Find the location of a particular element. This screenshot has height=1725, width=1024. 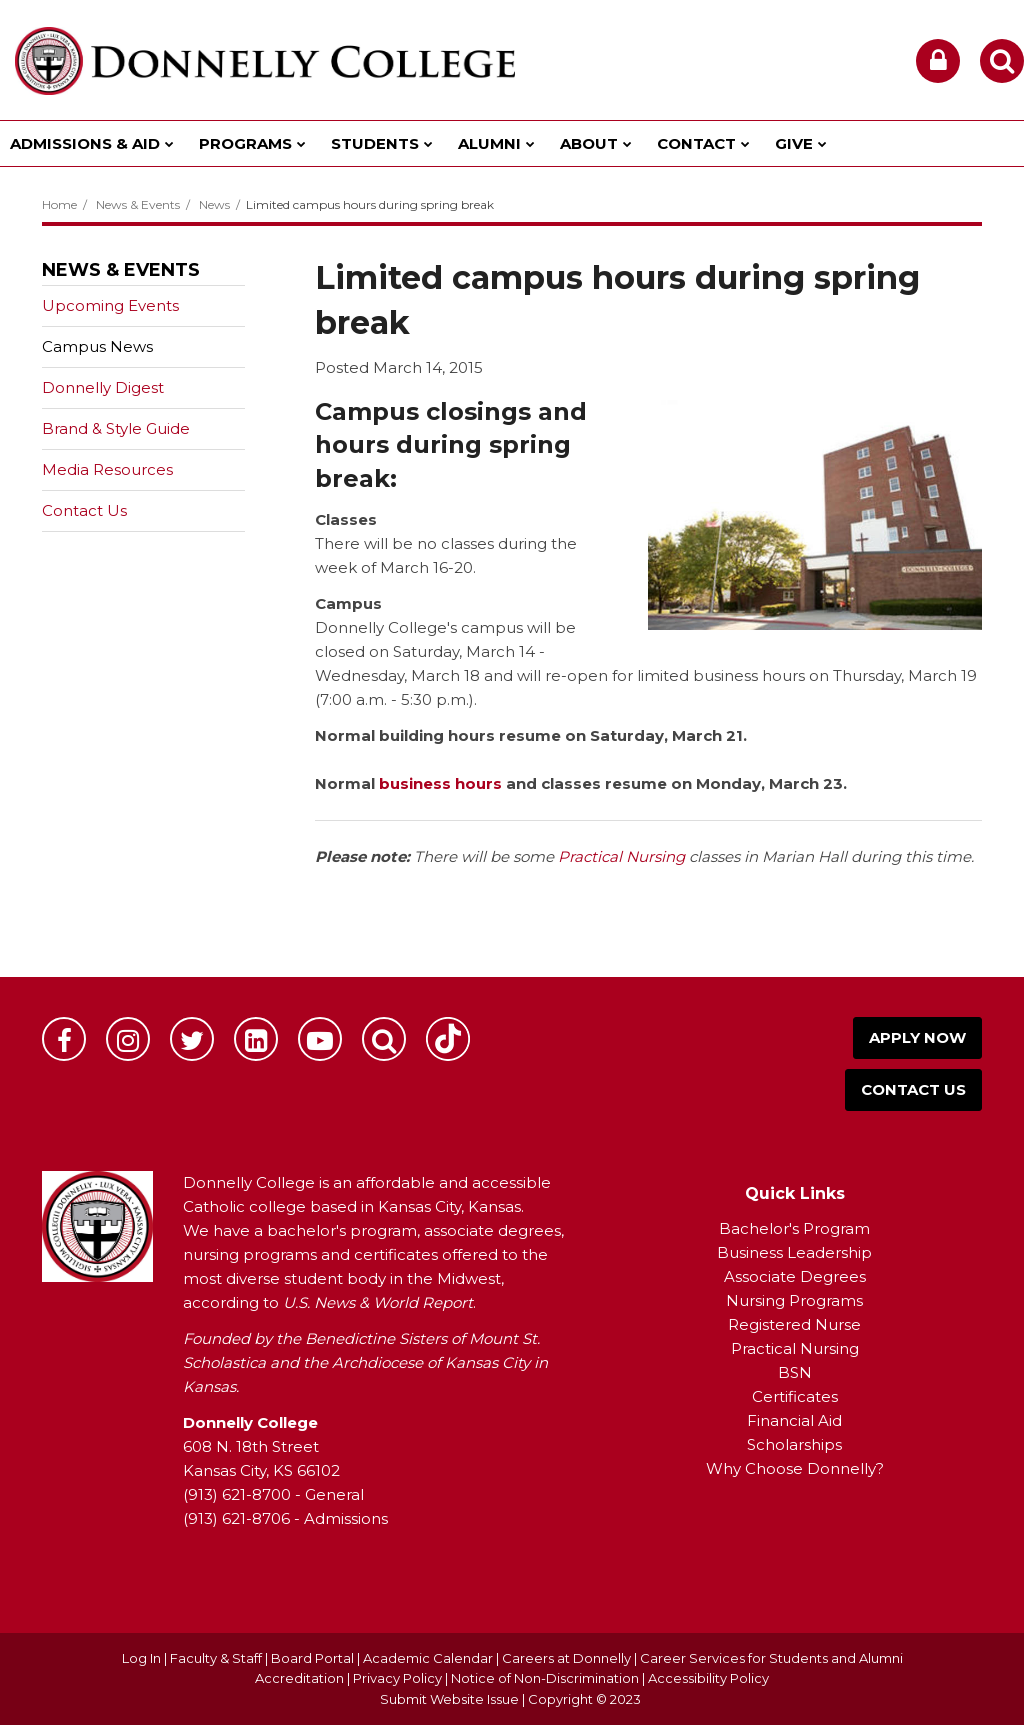

Bachelor's Program is located at coordinates (794, 1228).